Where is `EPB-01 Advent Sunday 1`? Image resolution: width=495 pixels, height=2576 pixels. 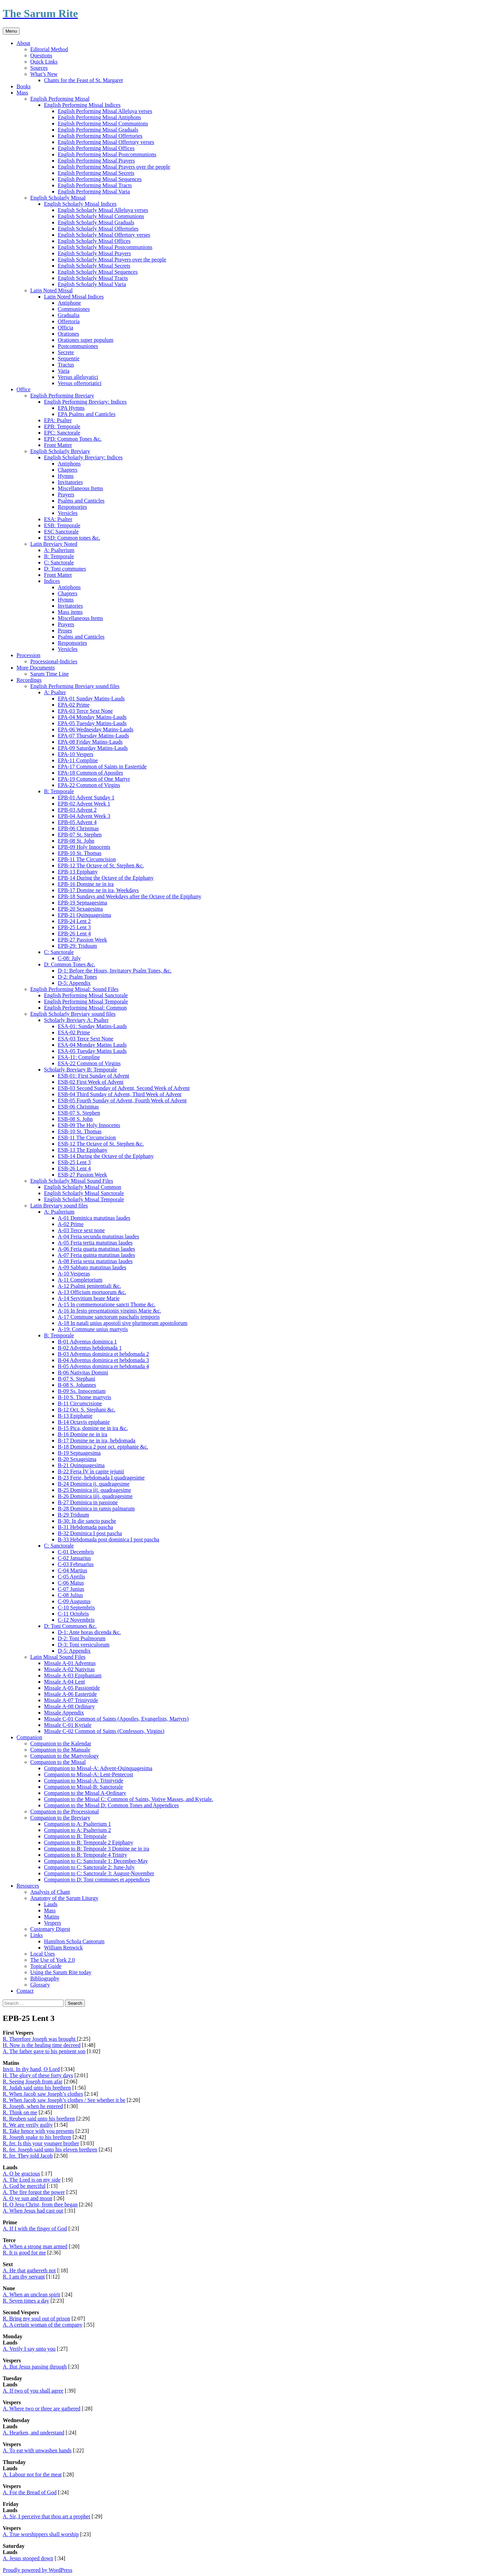
EPB-01 Advent Sunday 1 is located at coordinates (86, 797).